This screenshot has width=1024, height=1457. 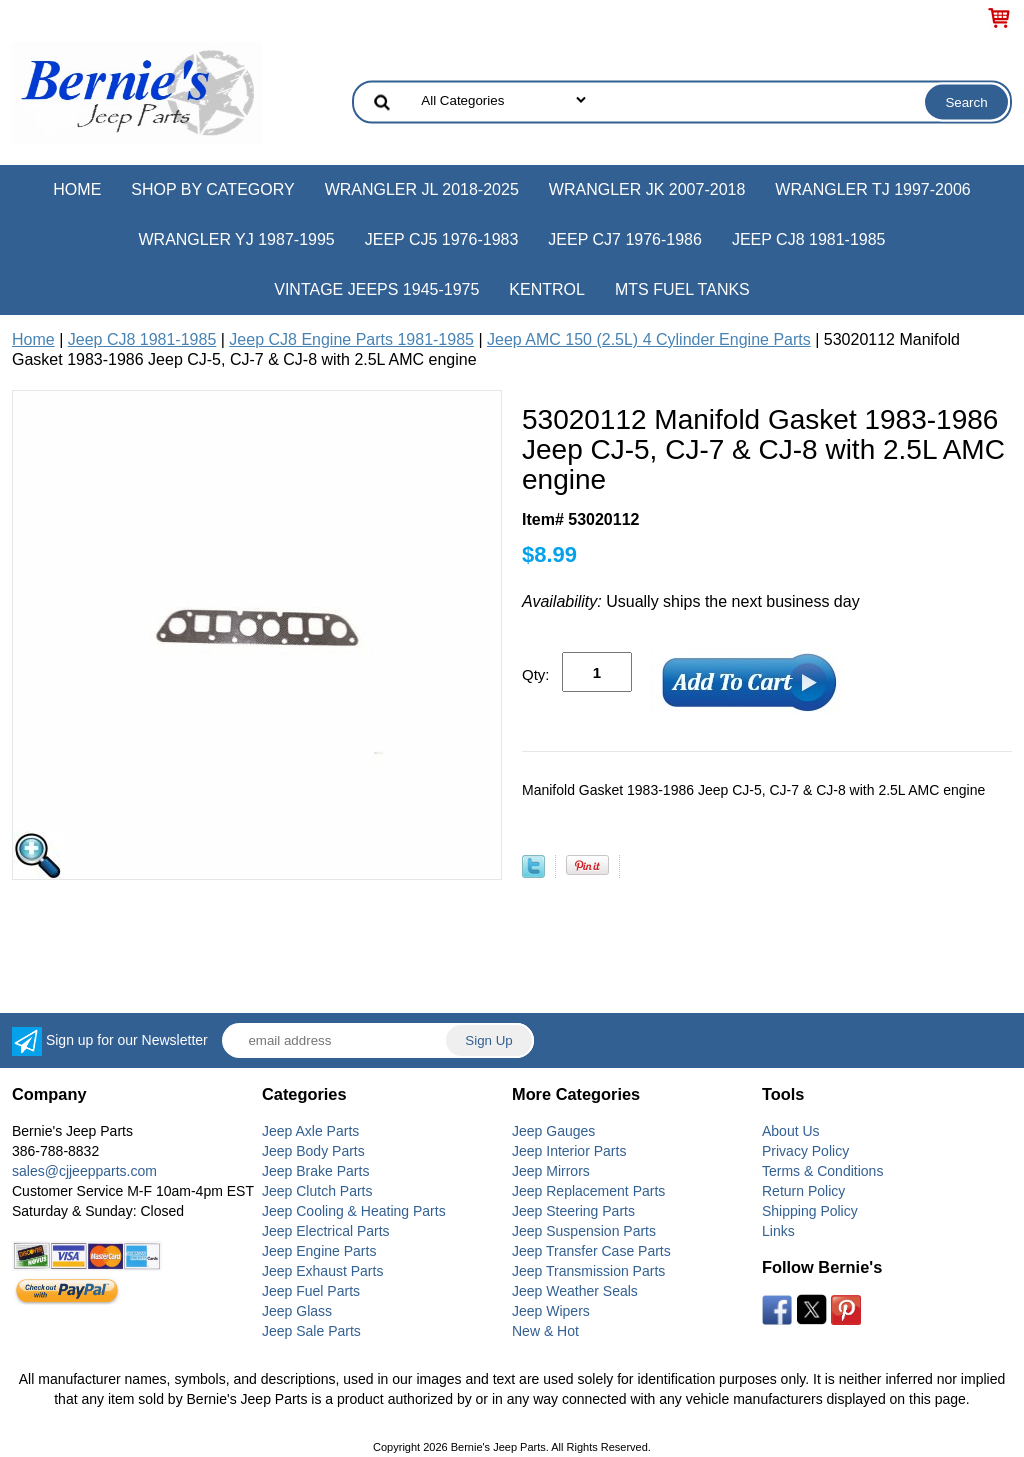 I want to click on Jeep Glass, so click(x=297, y=1311).